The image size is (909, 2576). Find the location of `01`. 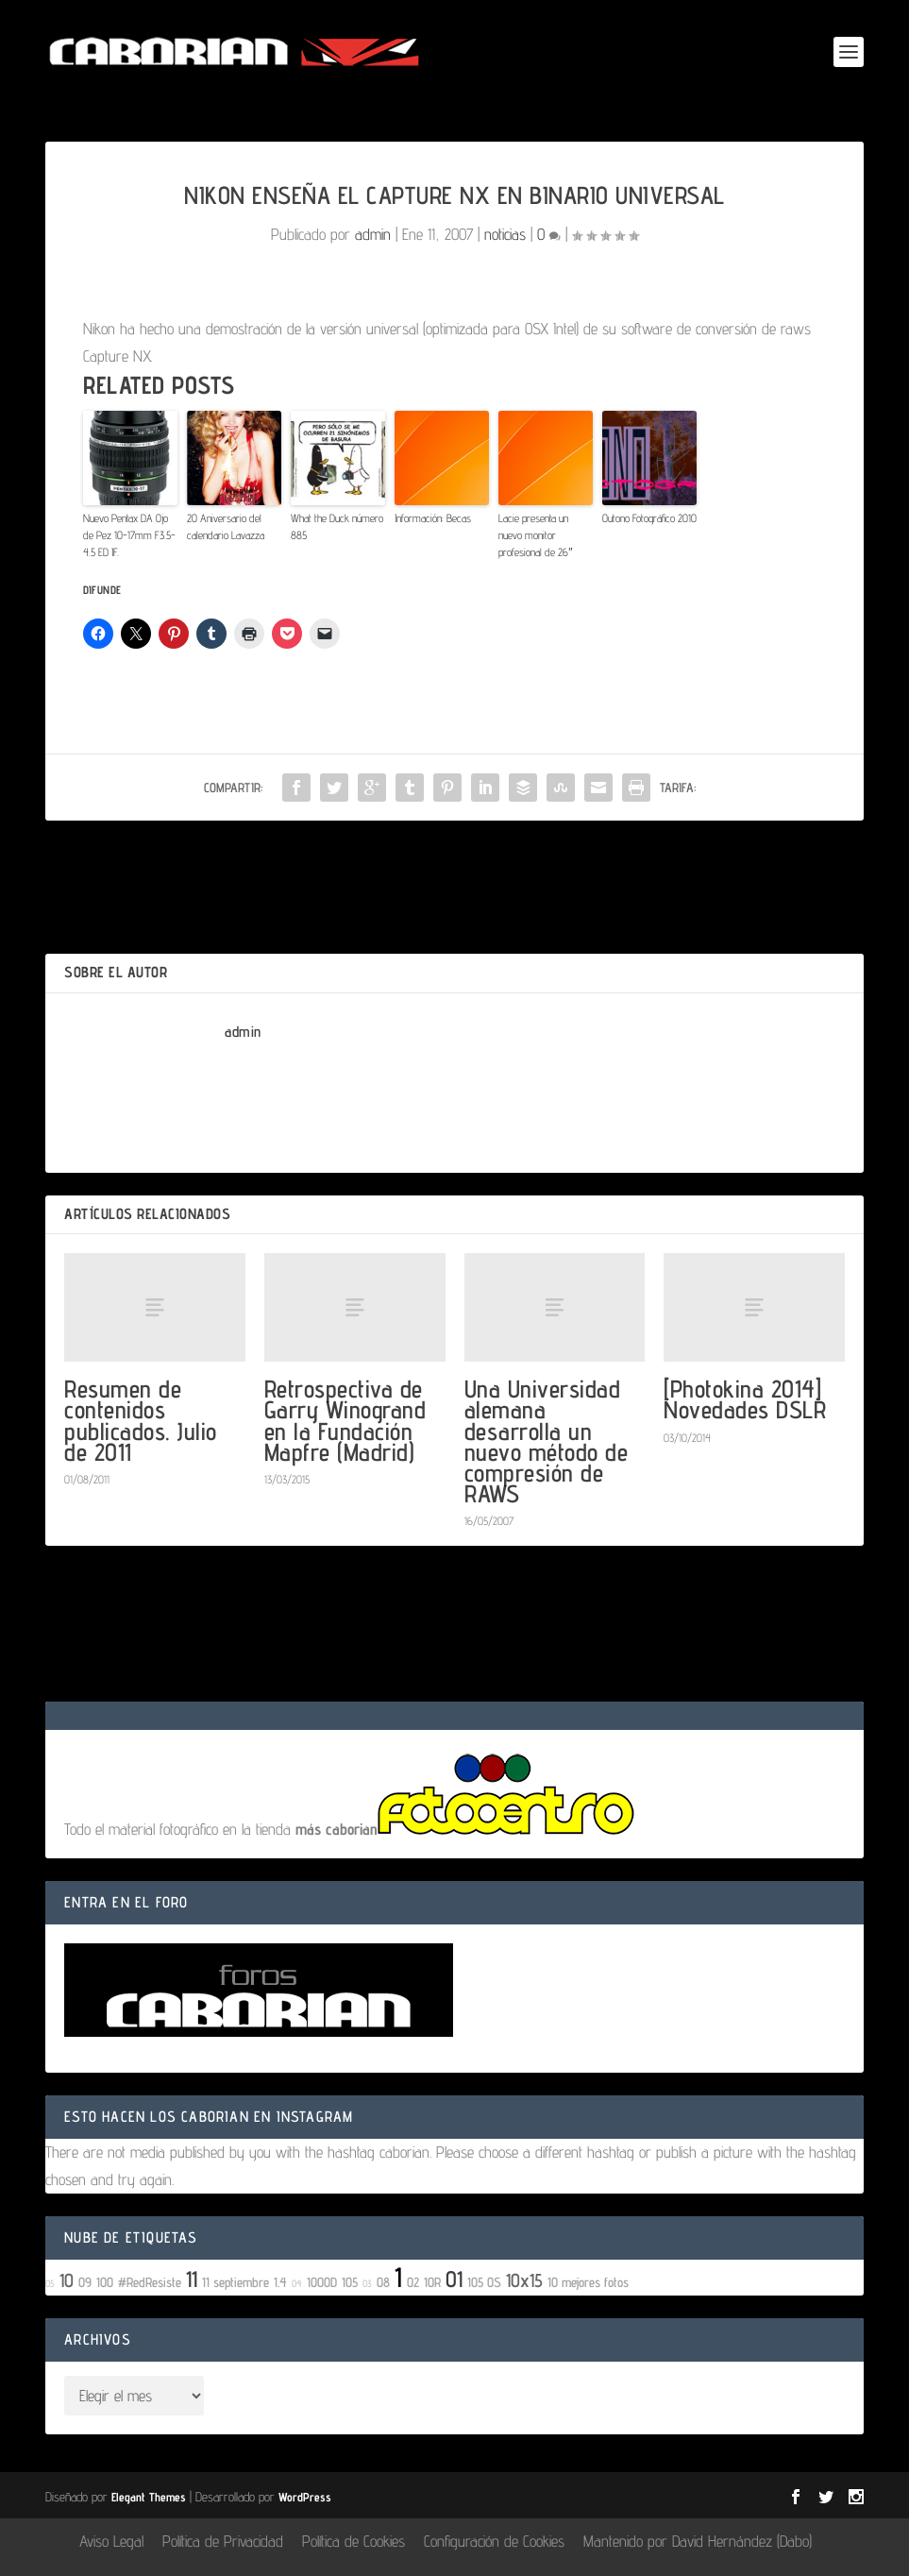

01 is located at coordinates (454, 2279).